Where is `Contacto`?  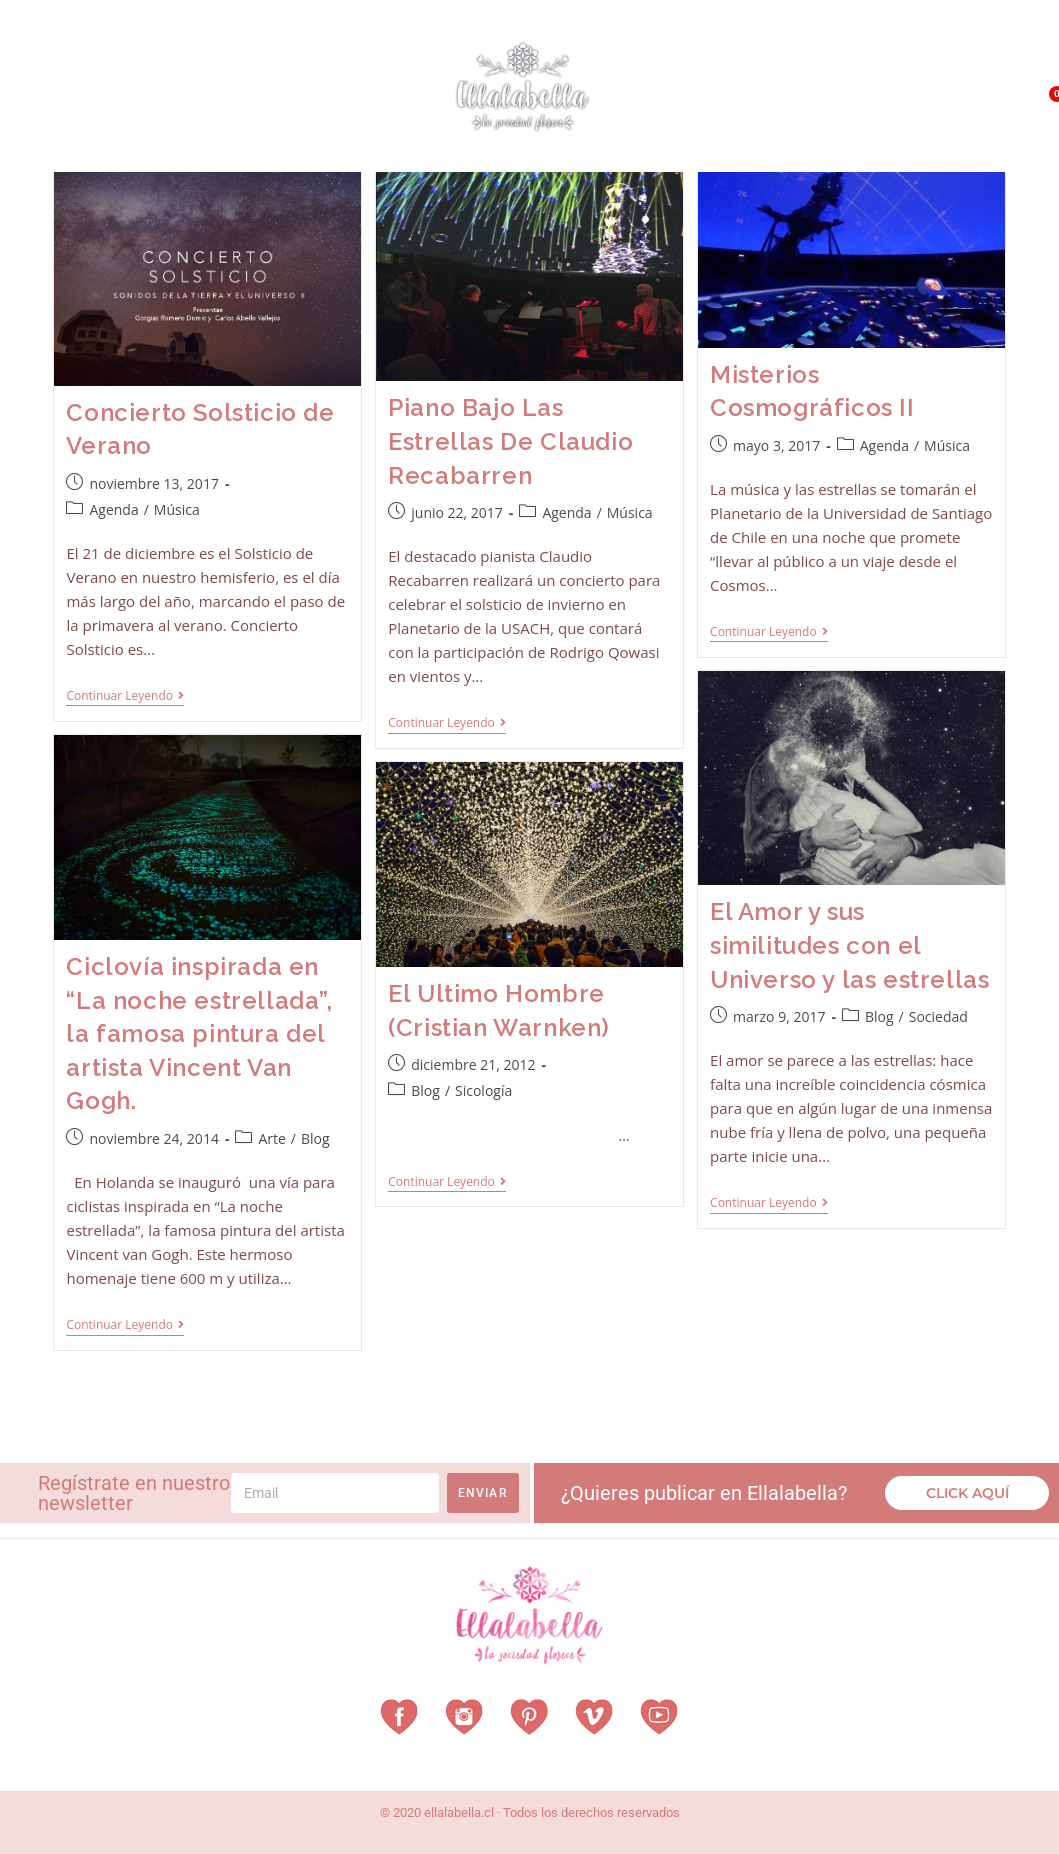 Contacto is located at coordinates (949, 128).